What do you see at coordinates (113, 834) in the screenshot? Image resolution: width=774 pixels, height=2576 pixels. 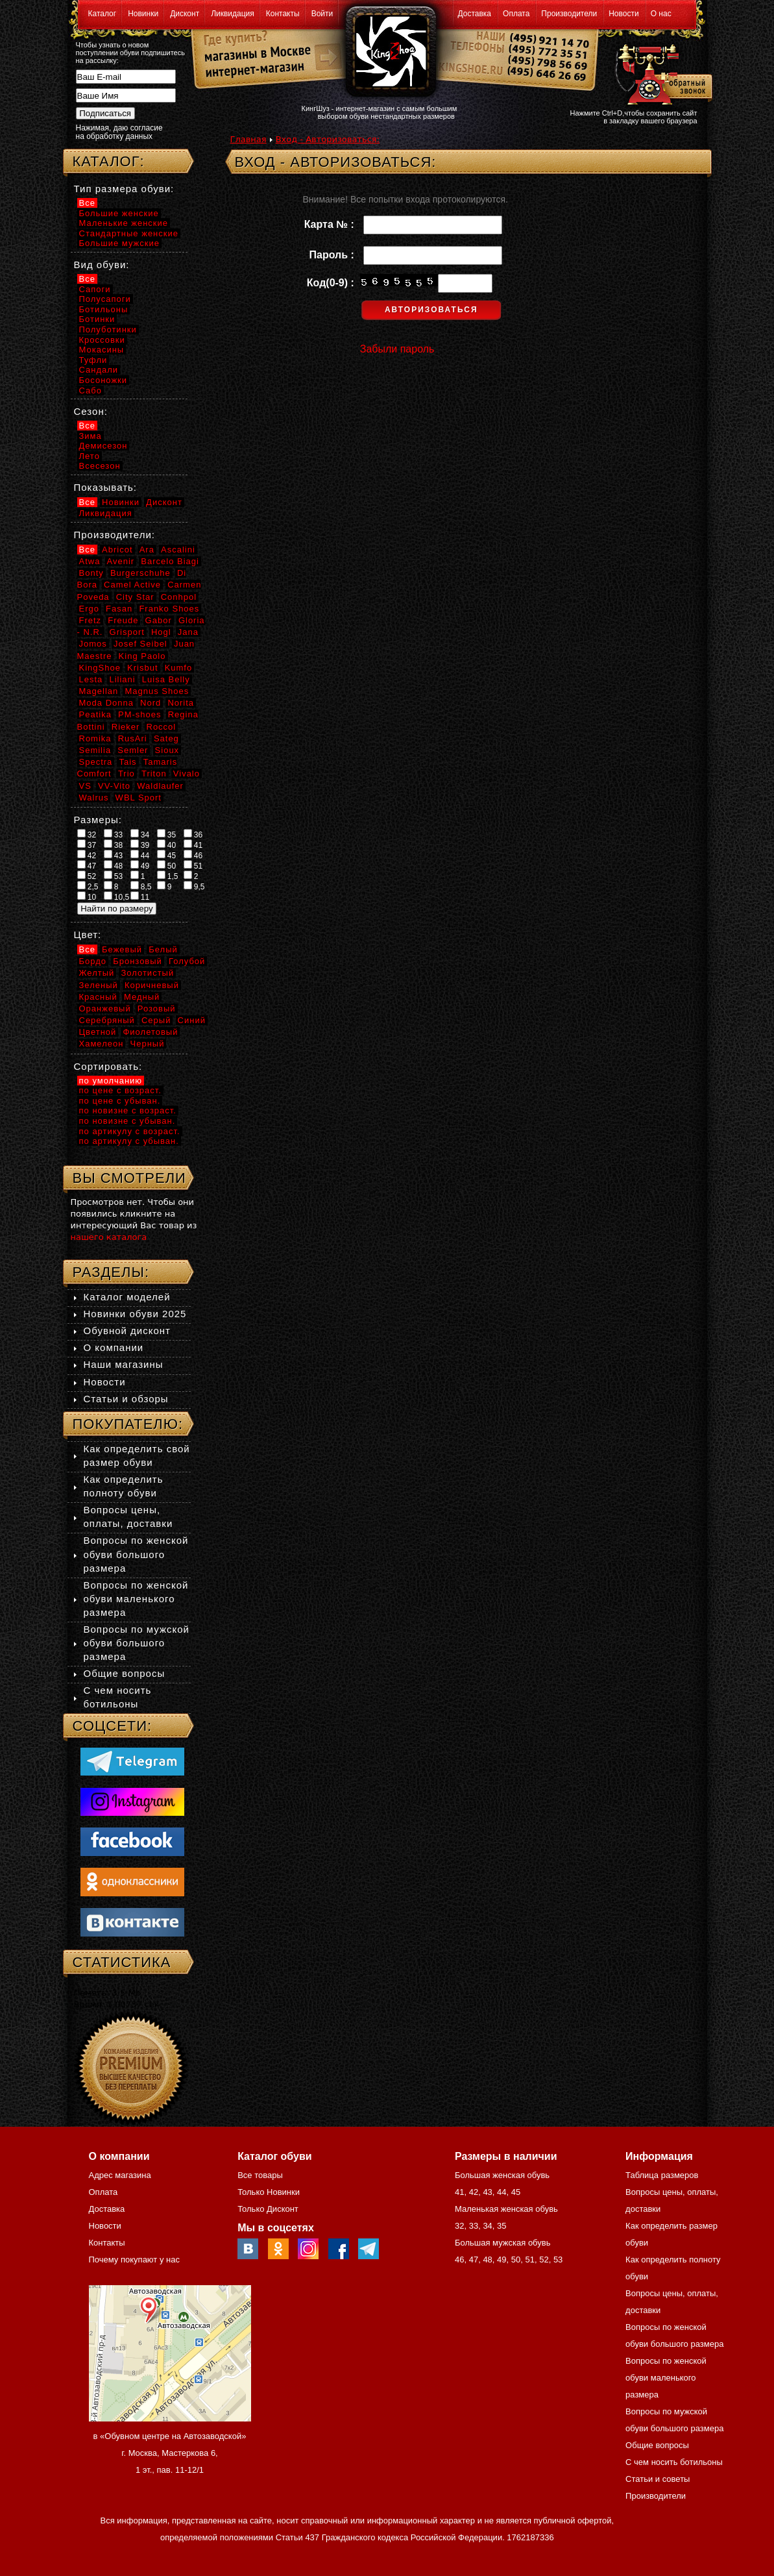 I see `33` at bounding box center [113, 834].